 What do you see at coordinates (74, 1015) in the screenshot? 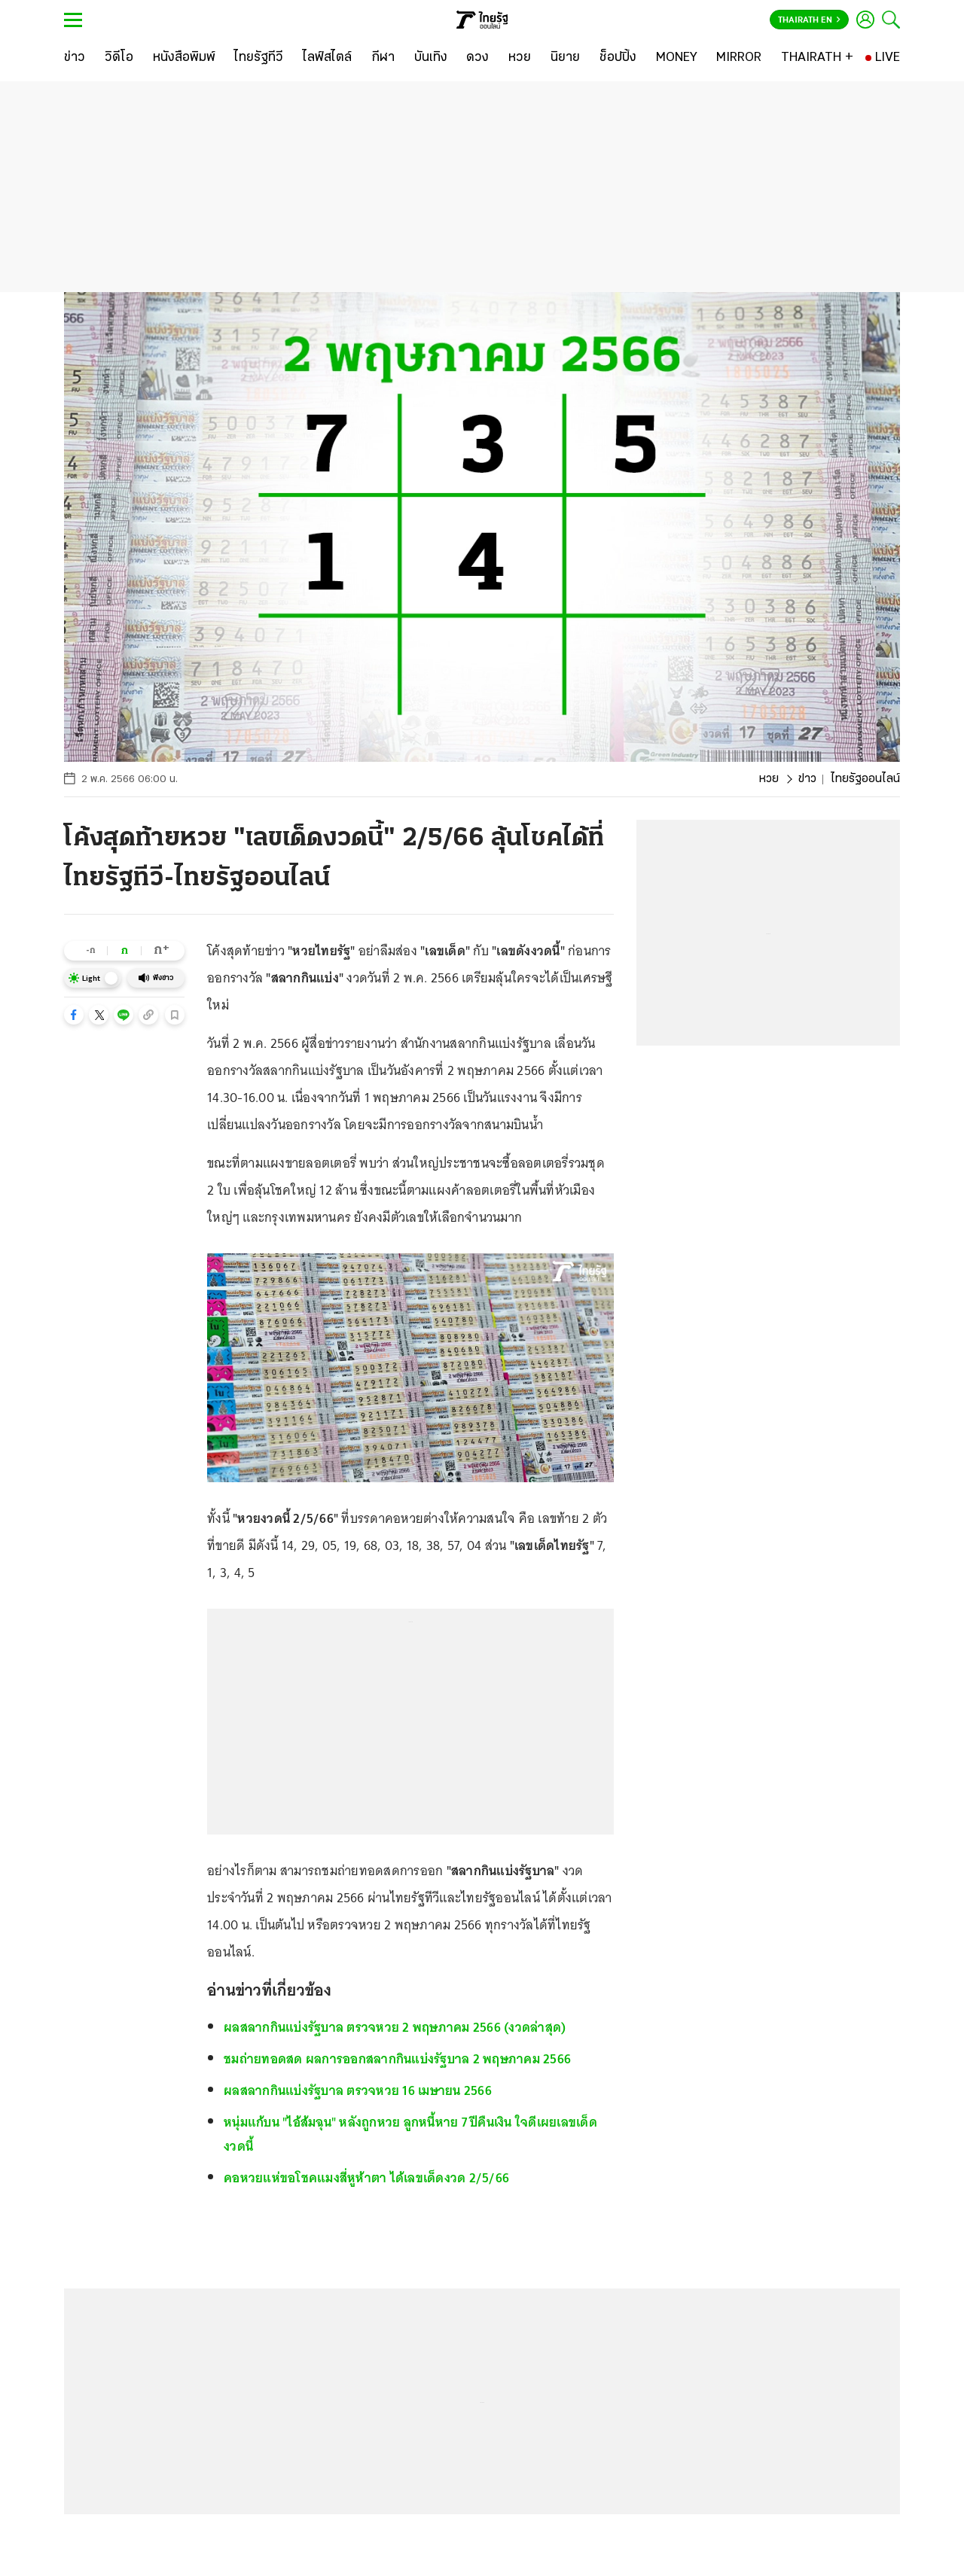
I see `[button]` at bounding box center [74, 1015].